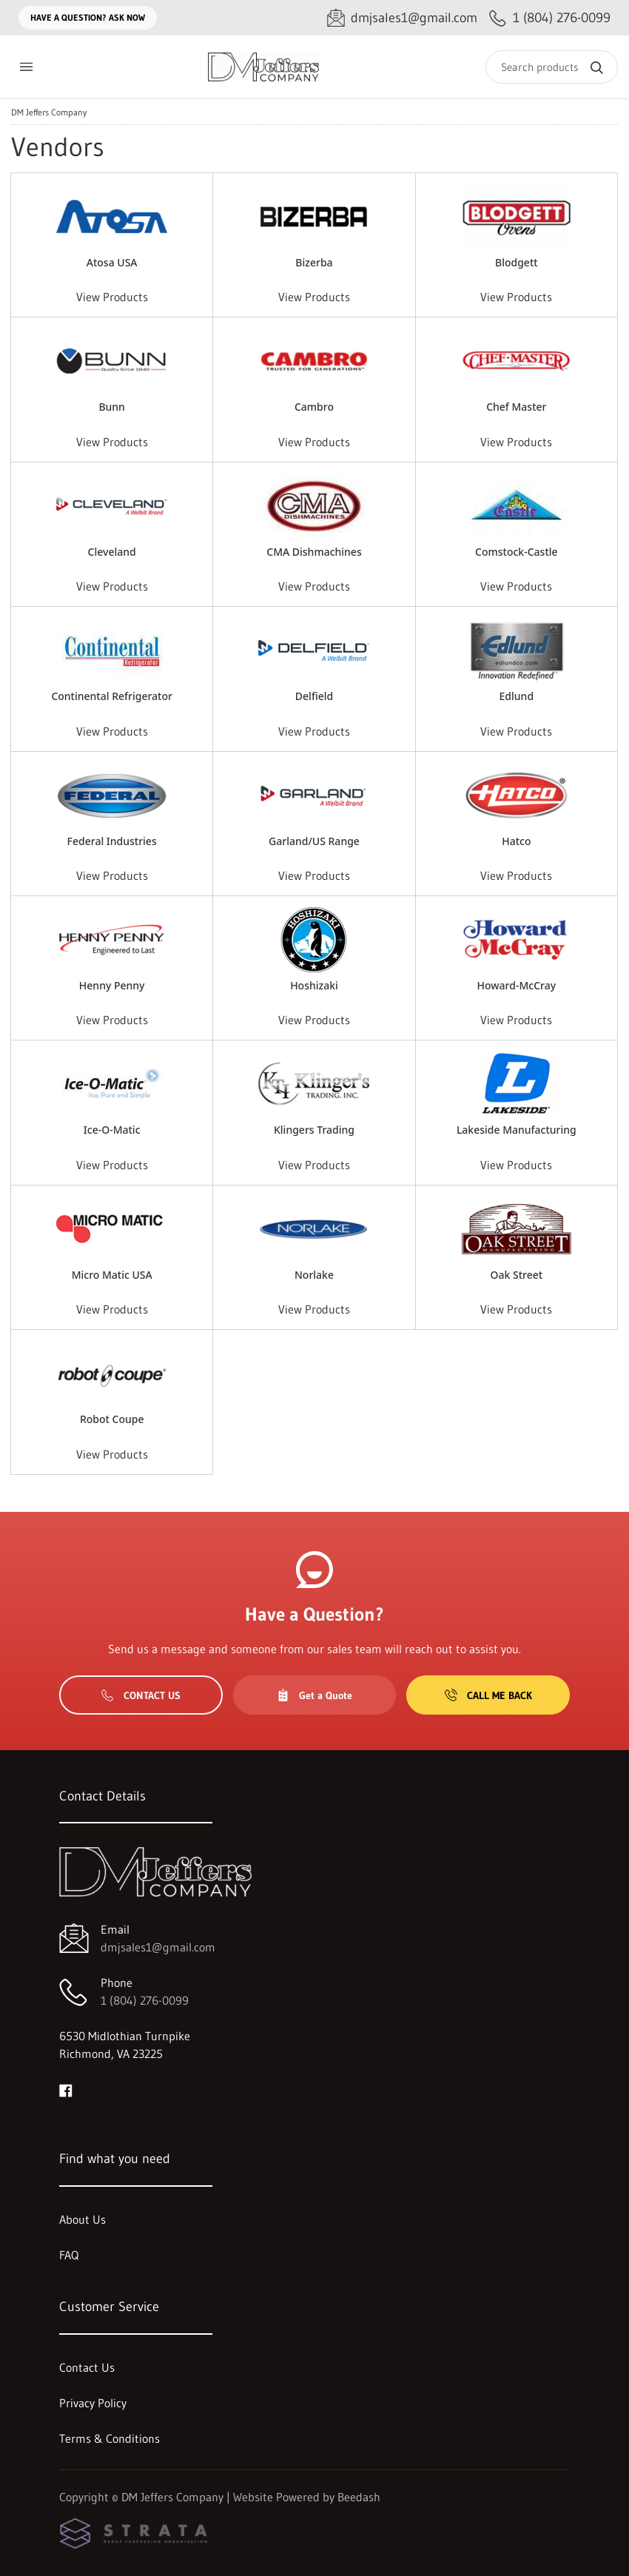  What do you see at coordinates (549, 18) in the screenshot?
I see `[Call 1 (804) 276-0099]` at bounding box center [549, 18].